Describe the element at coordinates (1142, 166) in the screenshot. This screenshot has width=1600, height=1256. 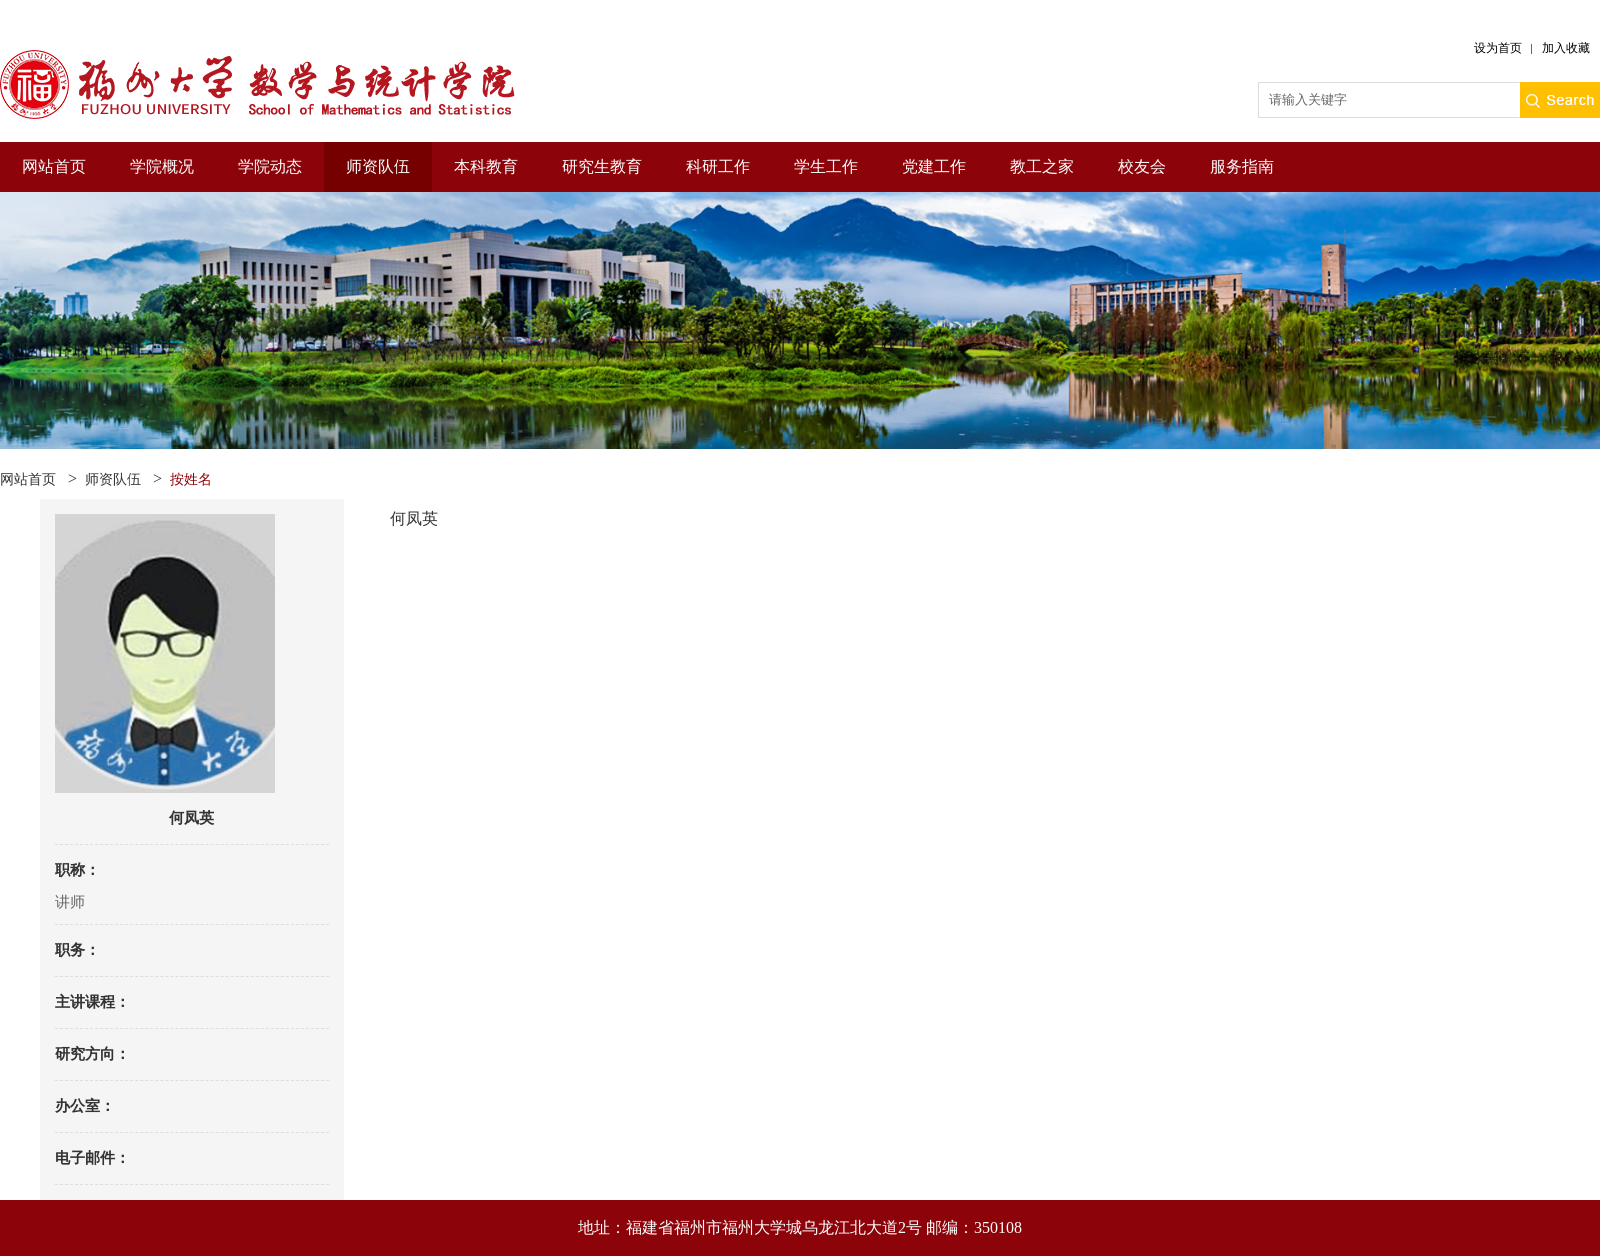
I see `校友会` at that location.